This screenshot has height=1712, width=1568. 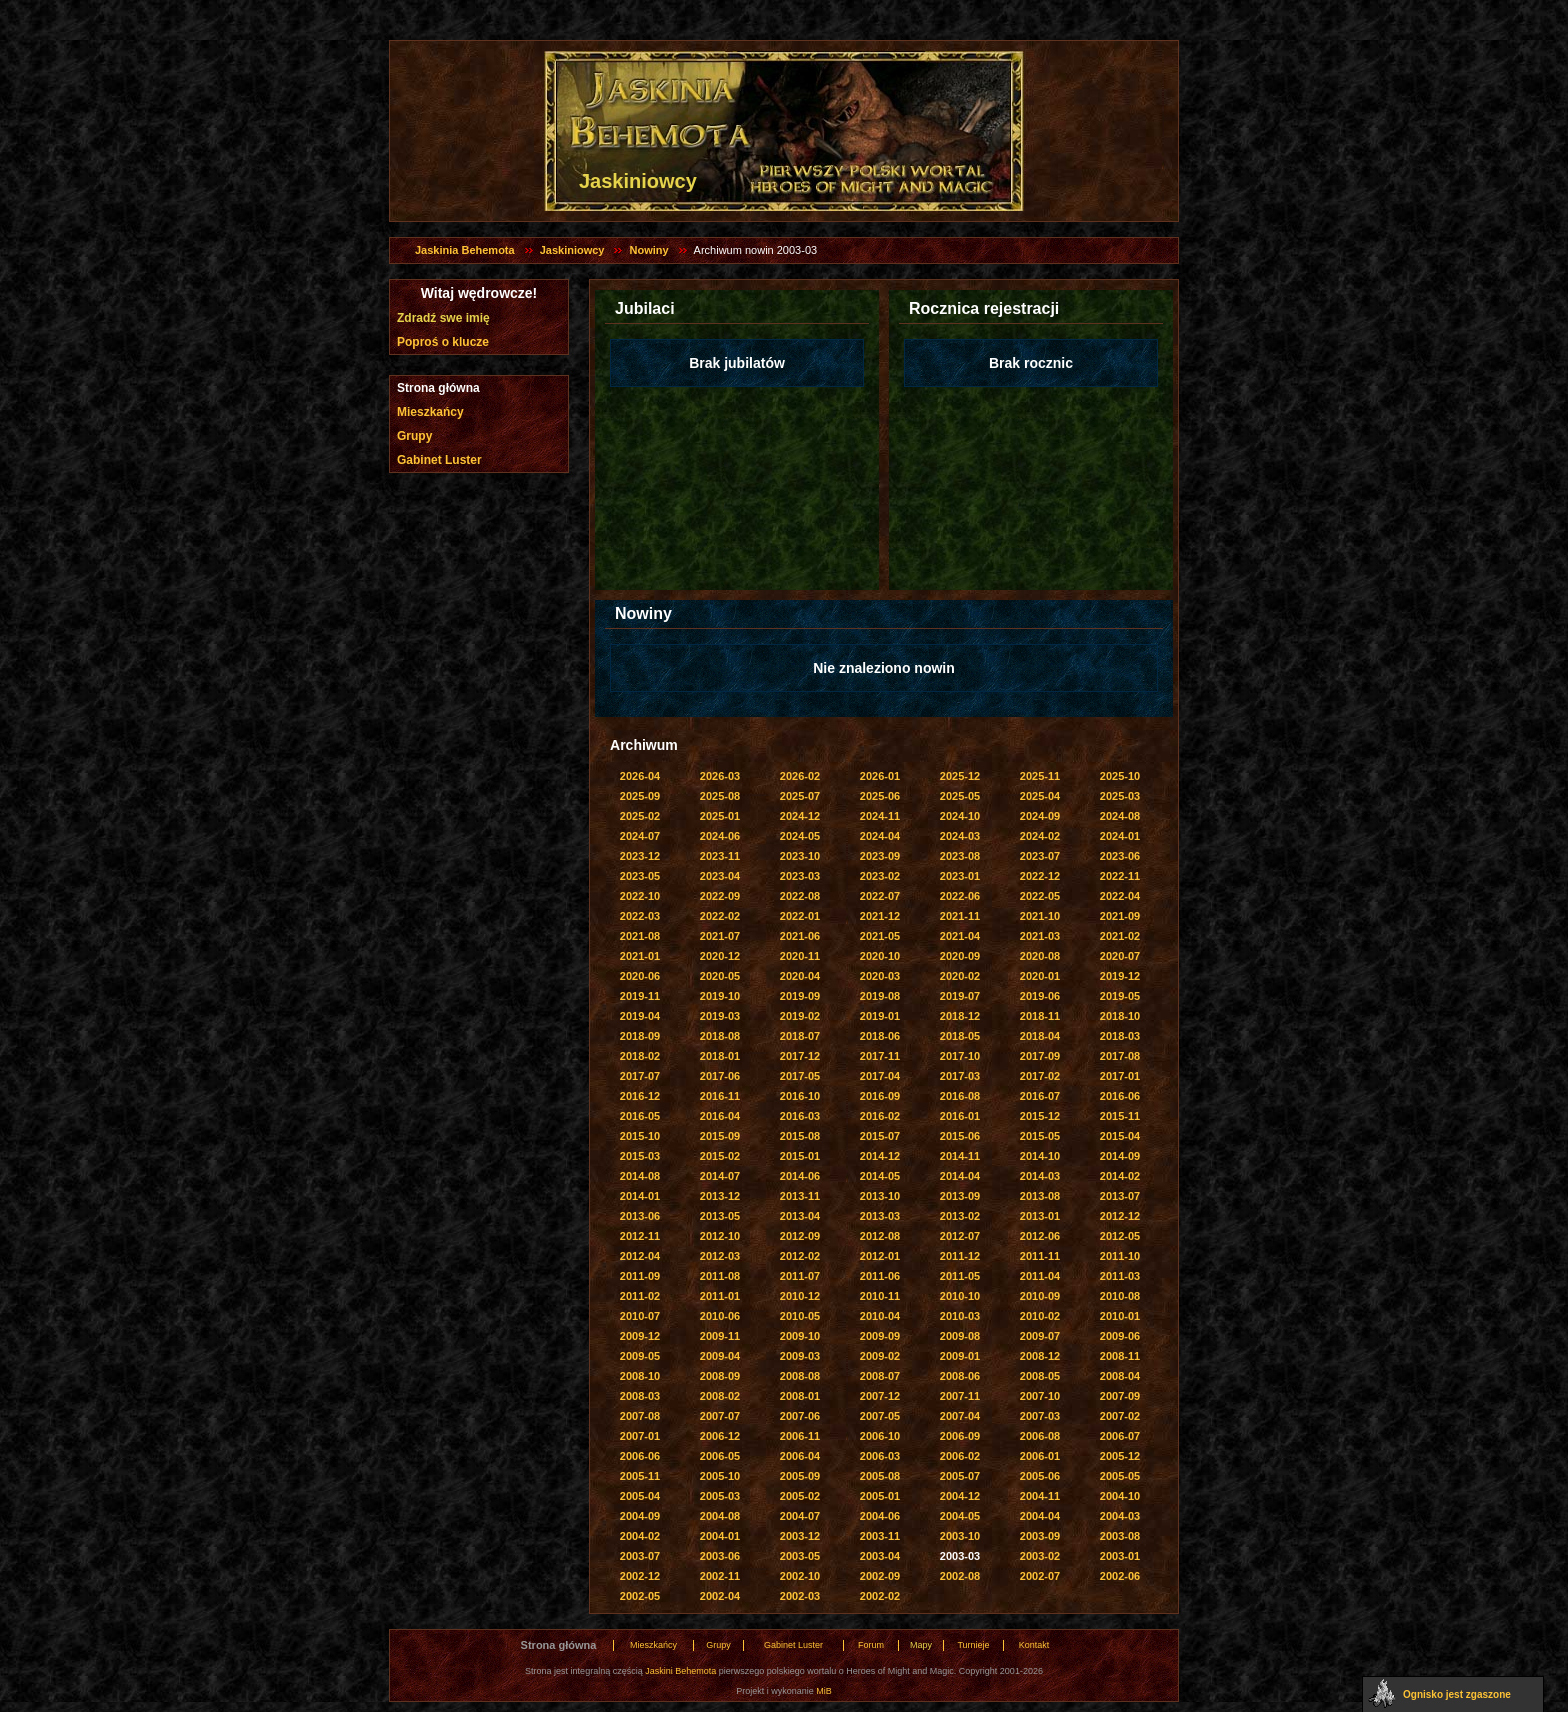 What do you see at coordinates (640, 936) in the screenshot?
I see `2021-08` at bounding box center [640, 936].